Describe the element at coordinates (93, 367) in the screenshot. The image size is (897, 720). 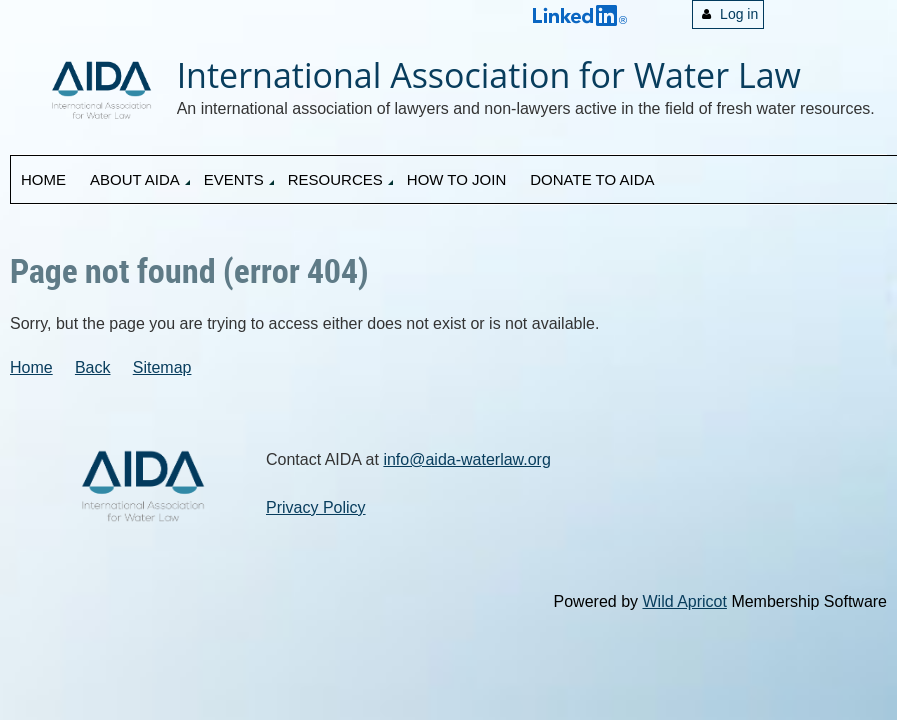
I see `Back` at that location.